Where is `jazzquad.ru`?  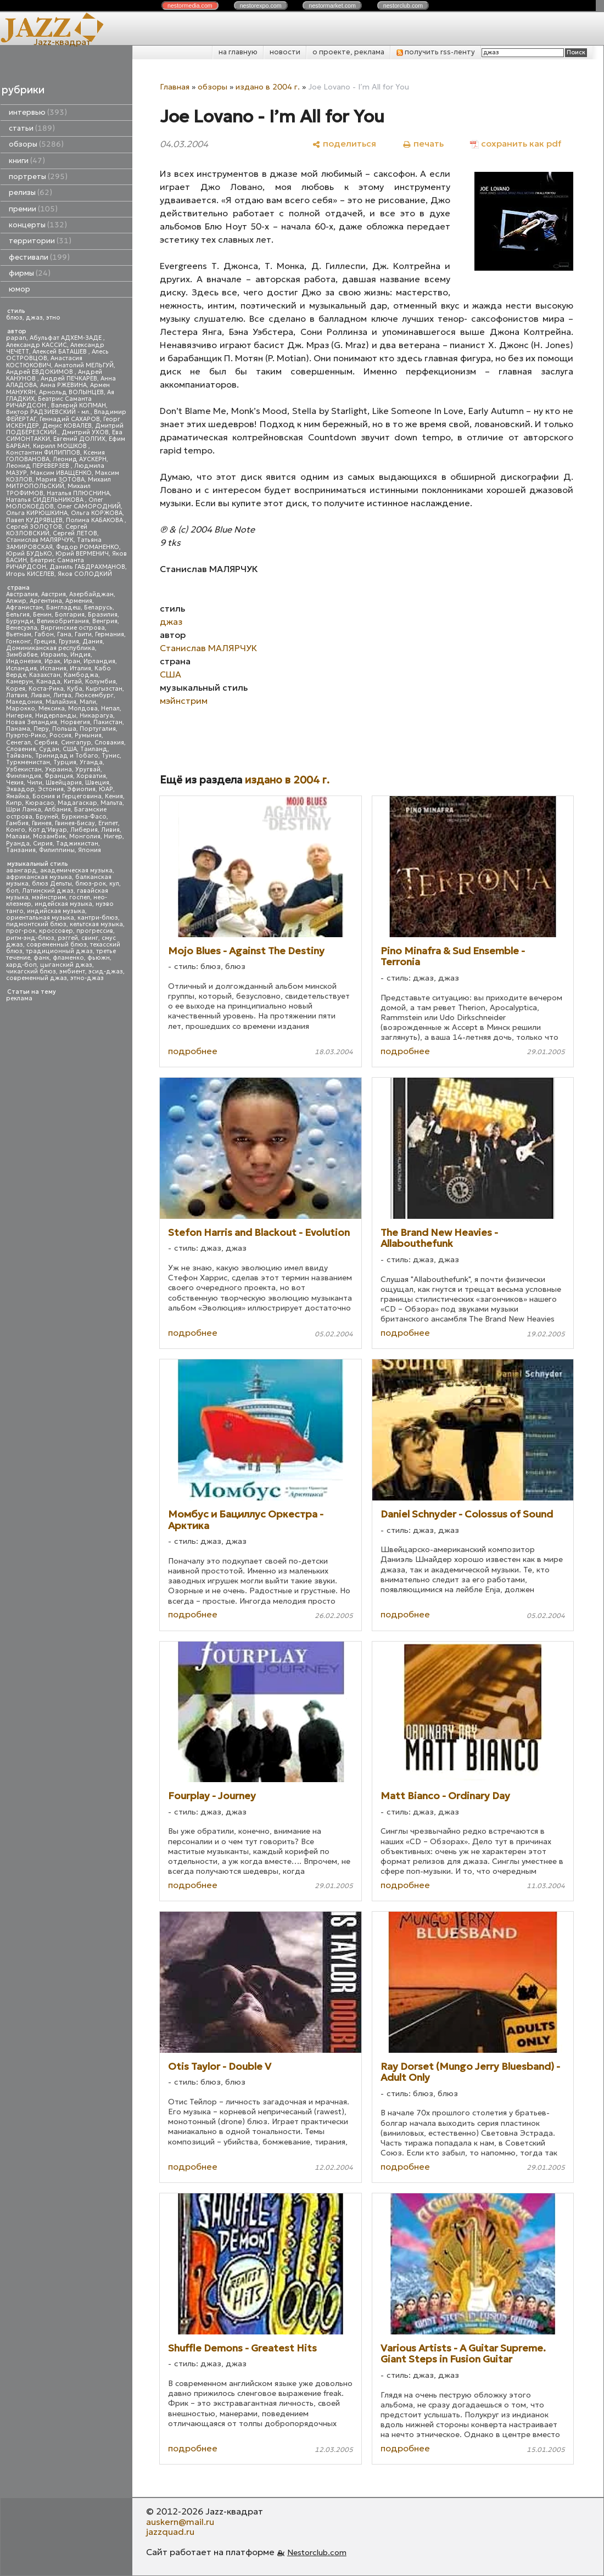
jazzquad.ru is located at coordinates (170, 2531).